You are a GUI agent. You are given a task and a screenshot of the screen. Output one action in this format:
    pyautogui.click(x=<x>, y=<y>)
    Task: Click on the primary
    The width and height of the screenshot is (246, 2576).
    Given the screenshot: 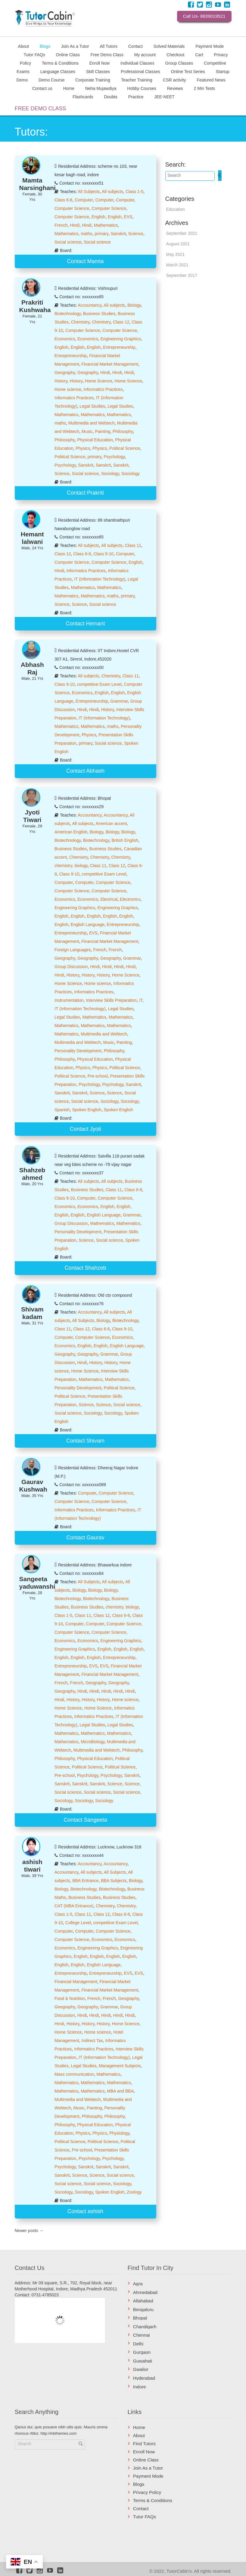 What is the action you would take?
    pyautogui.click(x=101, y=233)
    